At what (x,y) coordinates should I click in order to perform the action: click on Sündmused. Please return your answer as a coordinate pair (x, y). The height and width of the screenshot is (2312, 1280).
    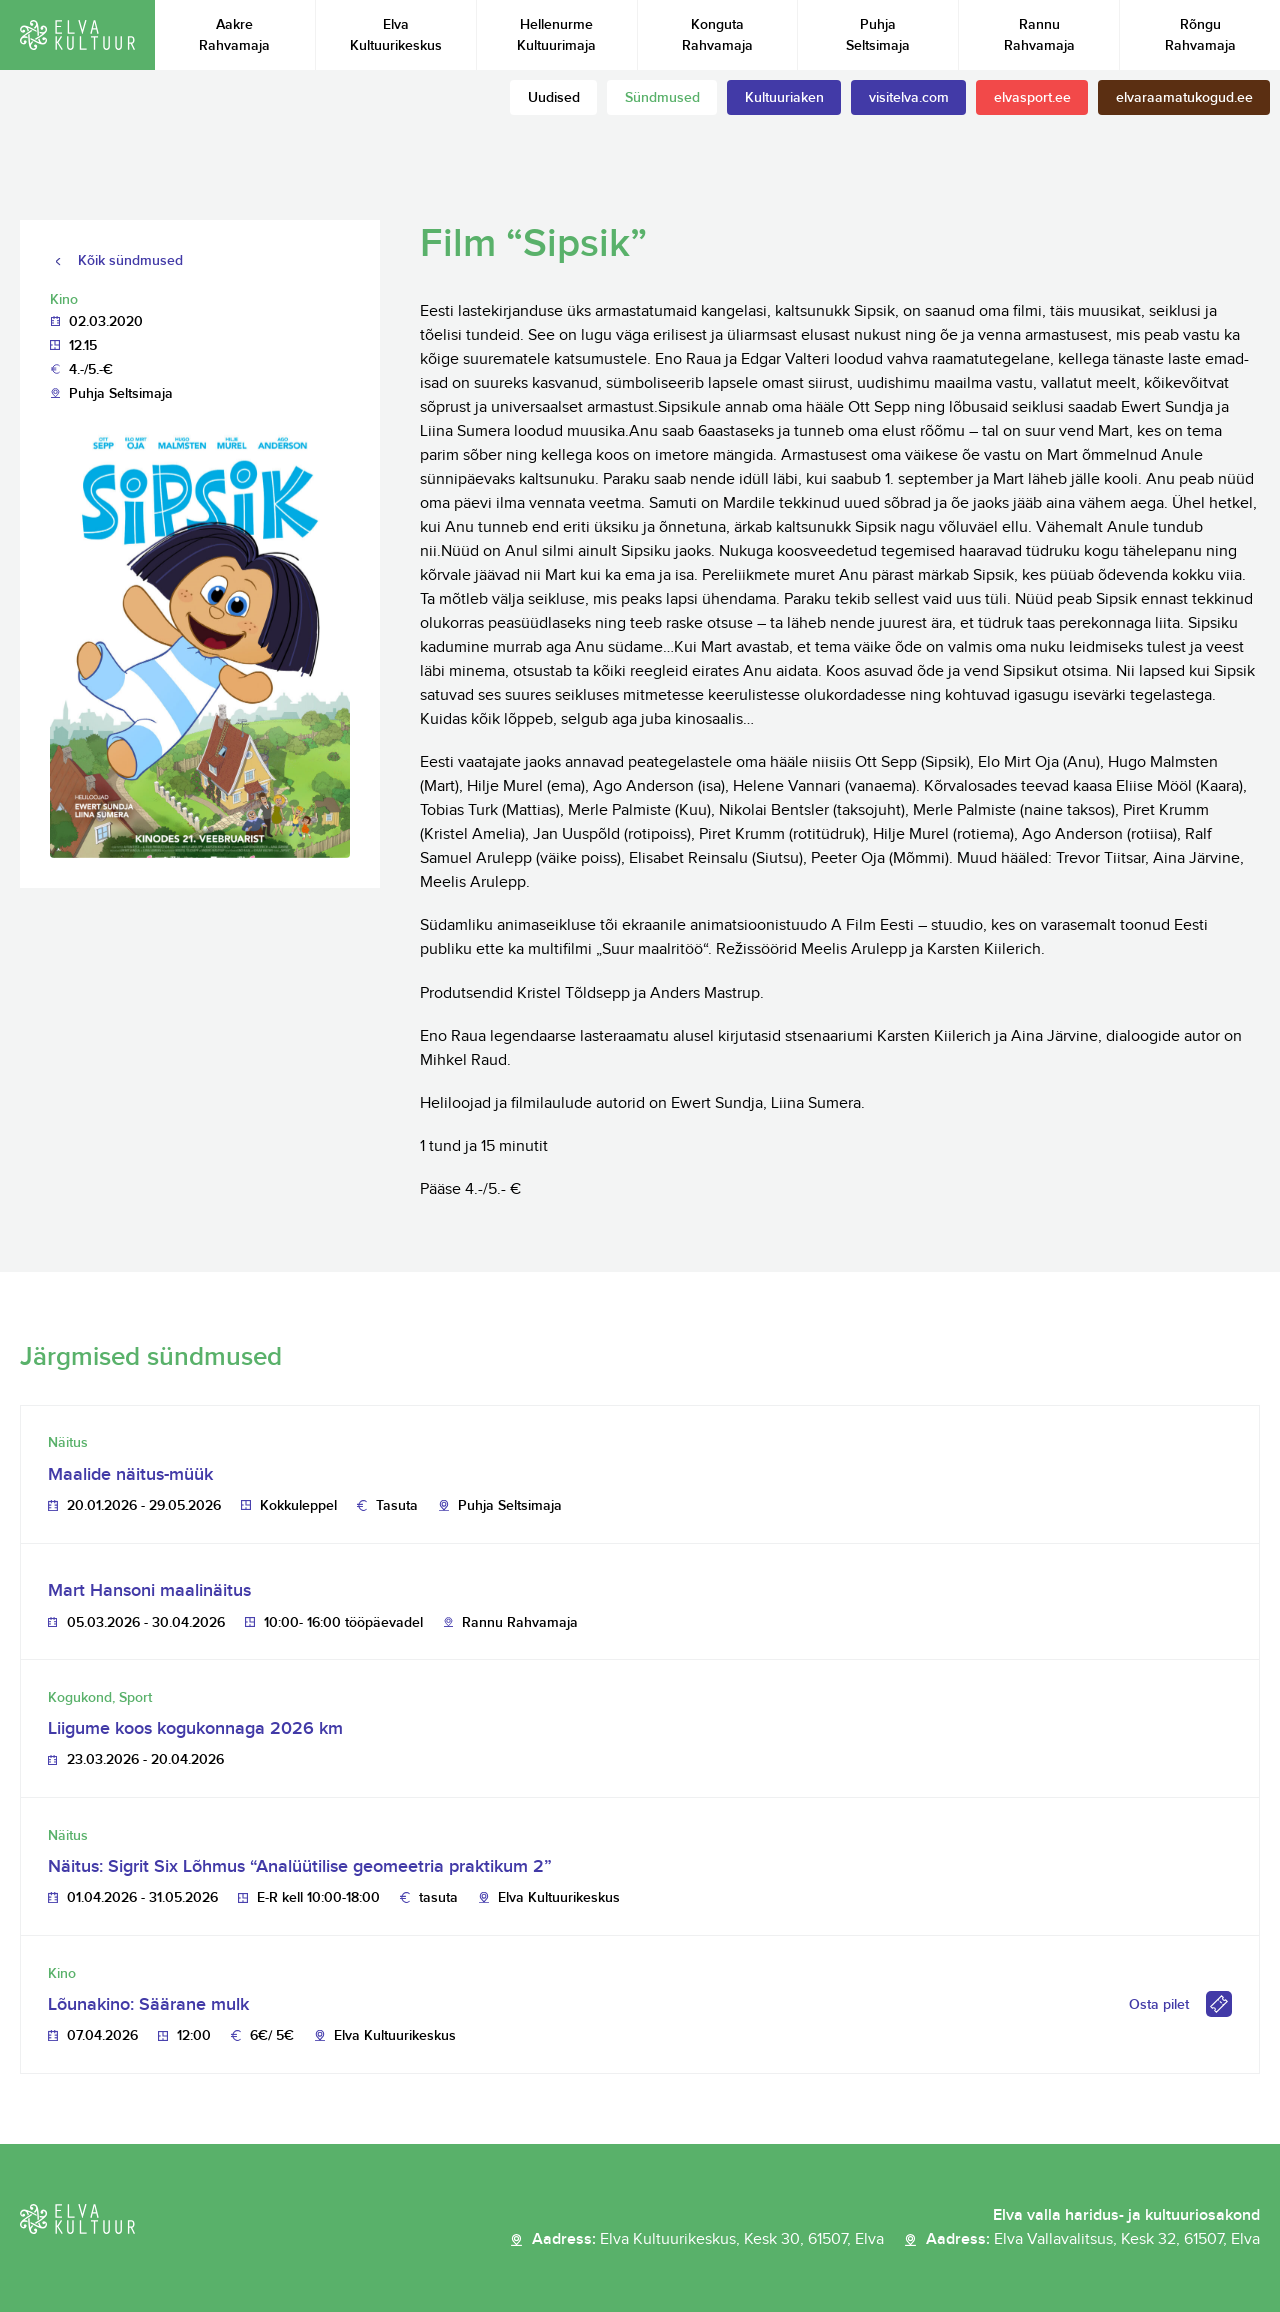
    Looking at the image, I should click on (662, 97).